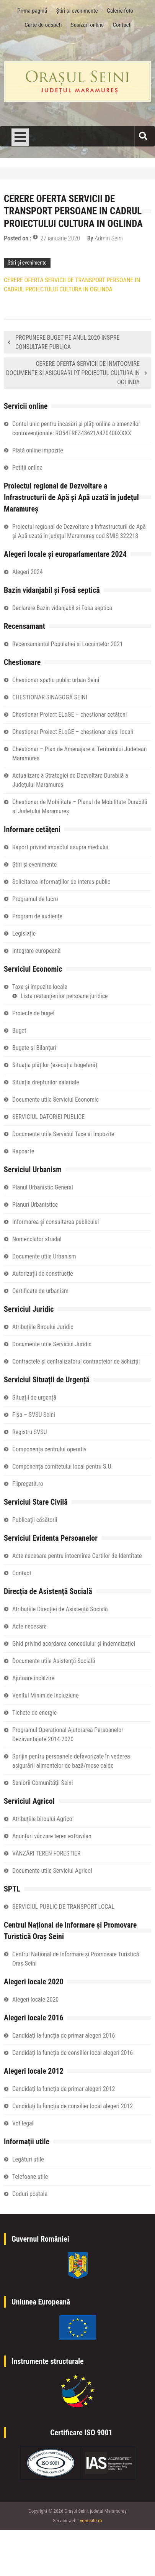 This screenshot has width=155, height=2576. What do you see at coordinates (73, 1643) in the screenshot?
I see `Ghid privind acordarea concediului și indemnizației` at bounding box center [73, 1643].